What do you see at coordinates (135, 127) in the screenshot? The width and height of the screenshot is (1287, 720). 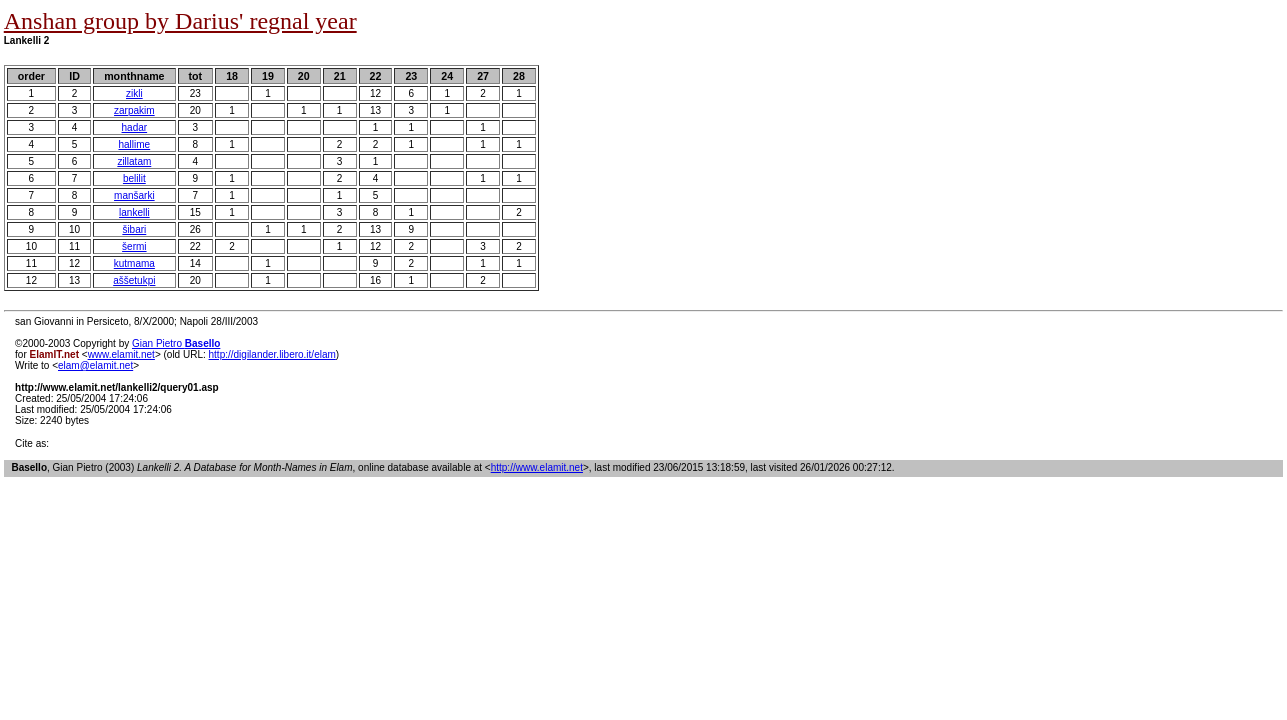 I see `hadar` at bounding box center [135, 127].